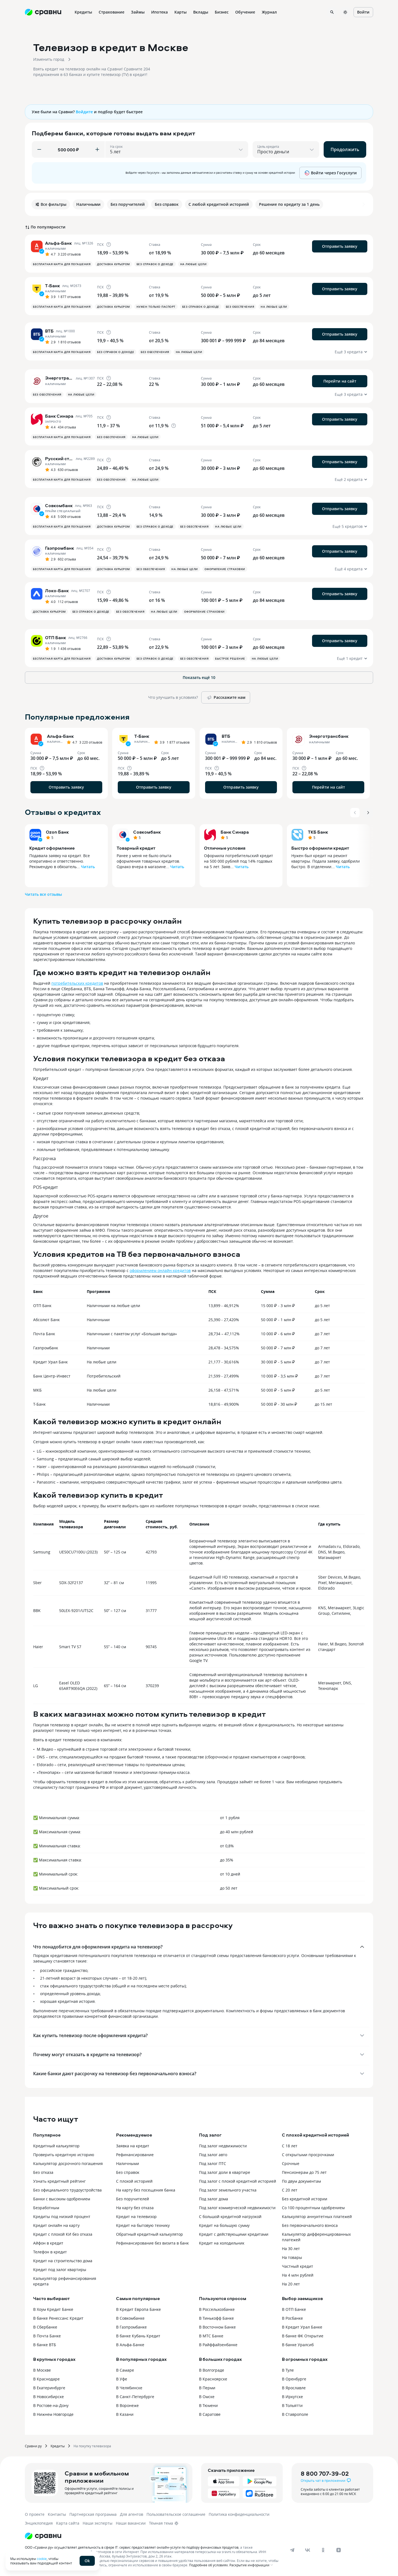 The height and width of the screenshot is (2576, 398). What do you see at coordinates (50, 2251) in the screenshot?
I see `Телефон в кредит` at bounding box center [50, 2251].